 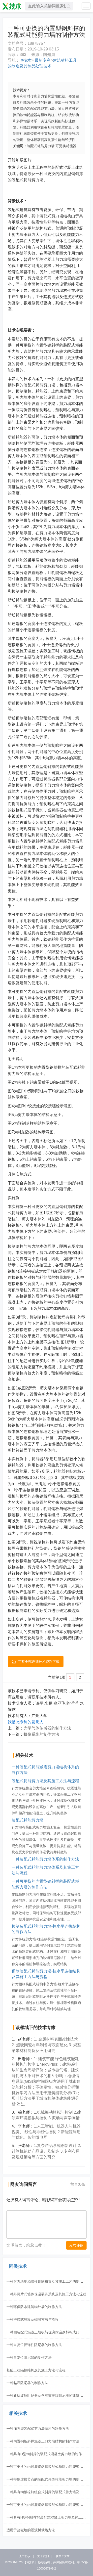 I want to click on 一种带钢连接节点的装配式开缝耗能剪力墙的制作方法, so click(x=48, y=2479).